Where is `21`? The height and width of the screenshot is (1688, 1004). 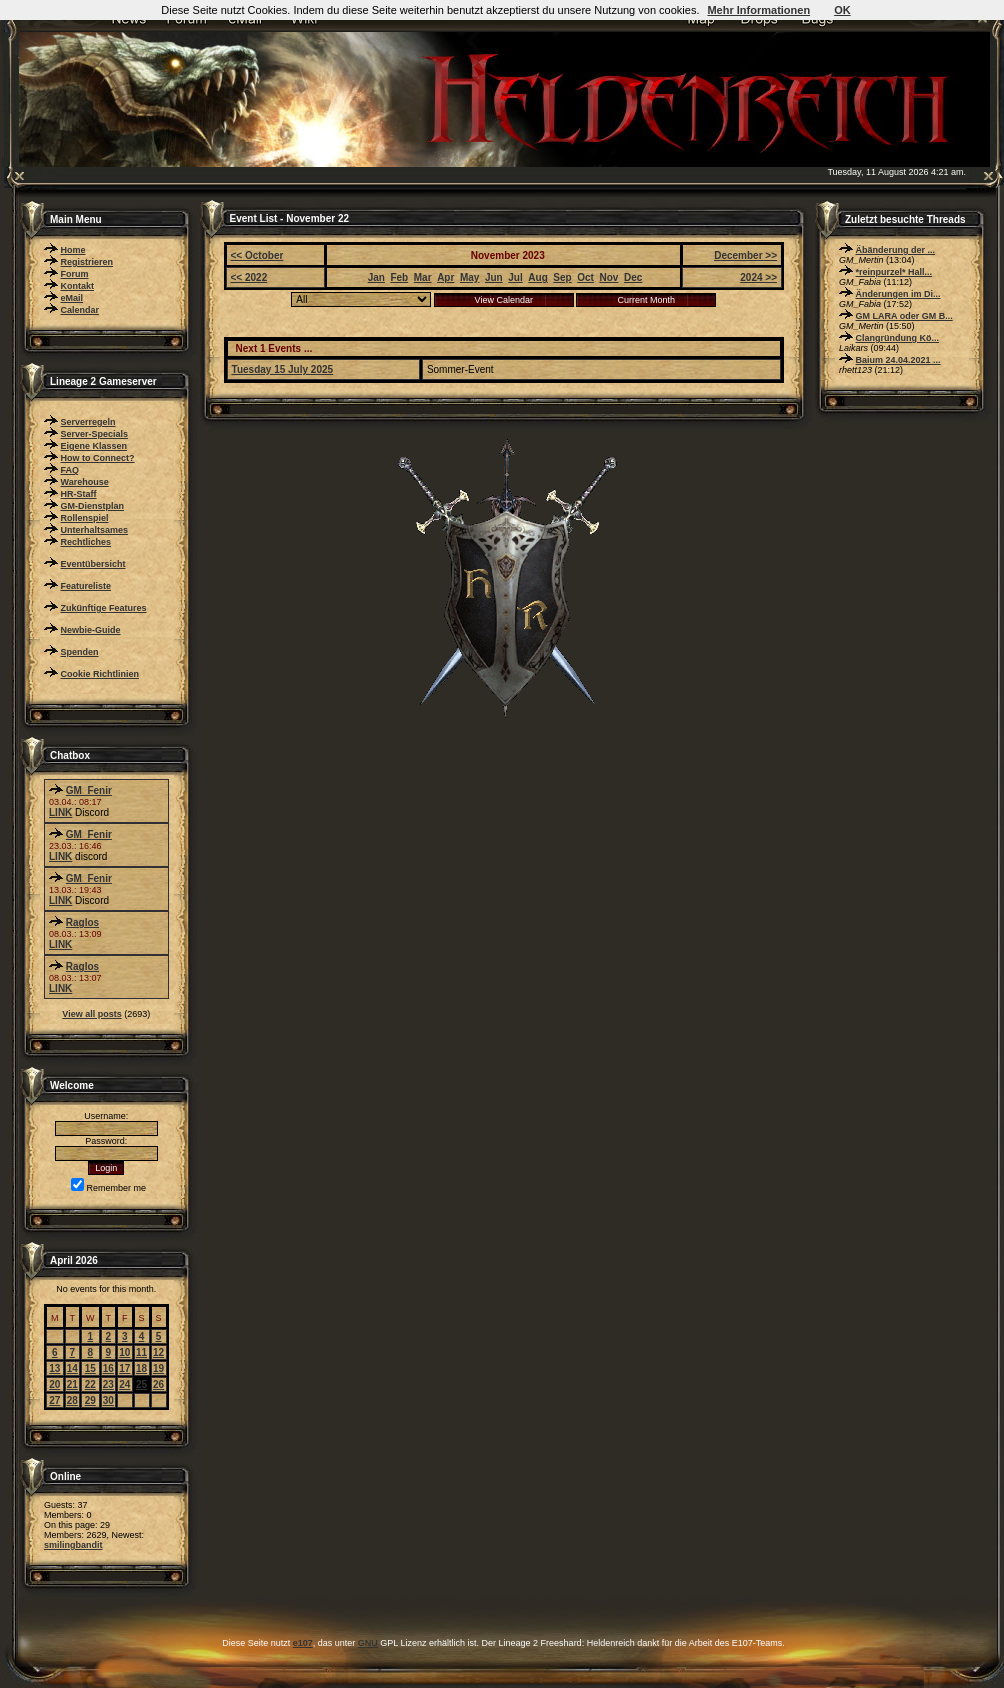 21 is located at coordinates (72, 1384).